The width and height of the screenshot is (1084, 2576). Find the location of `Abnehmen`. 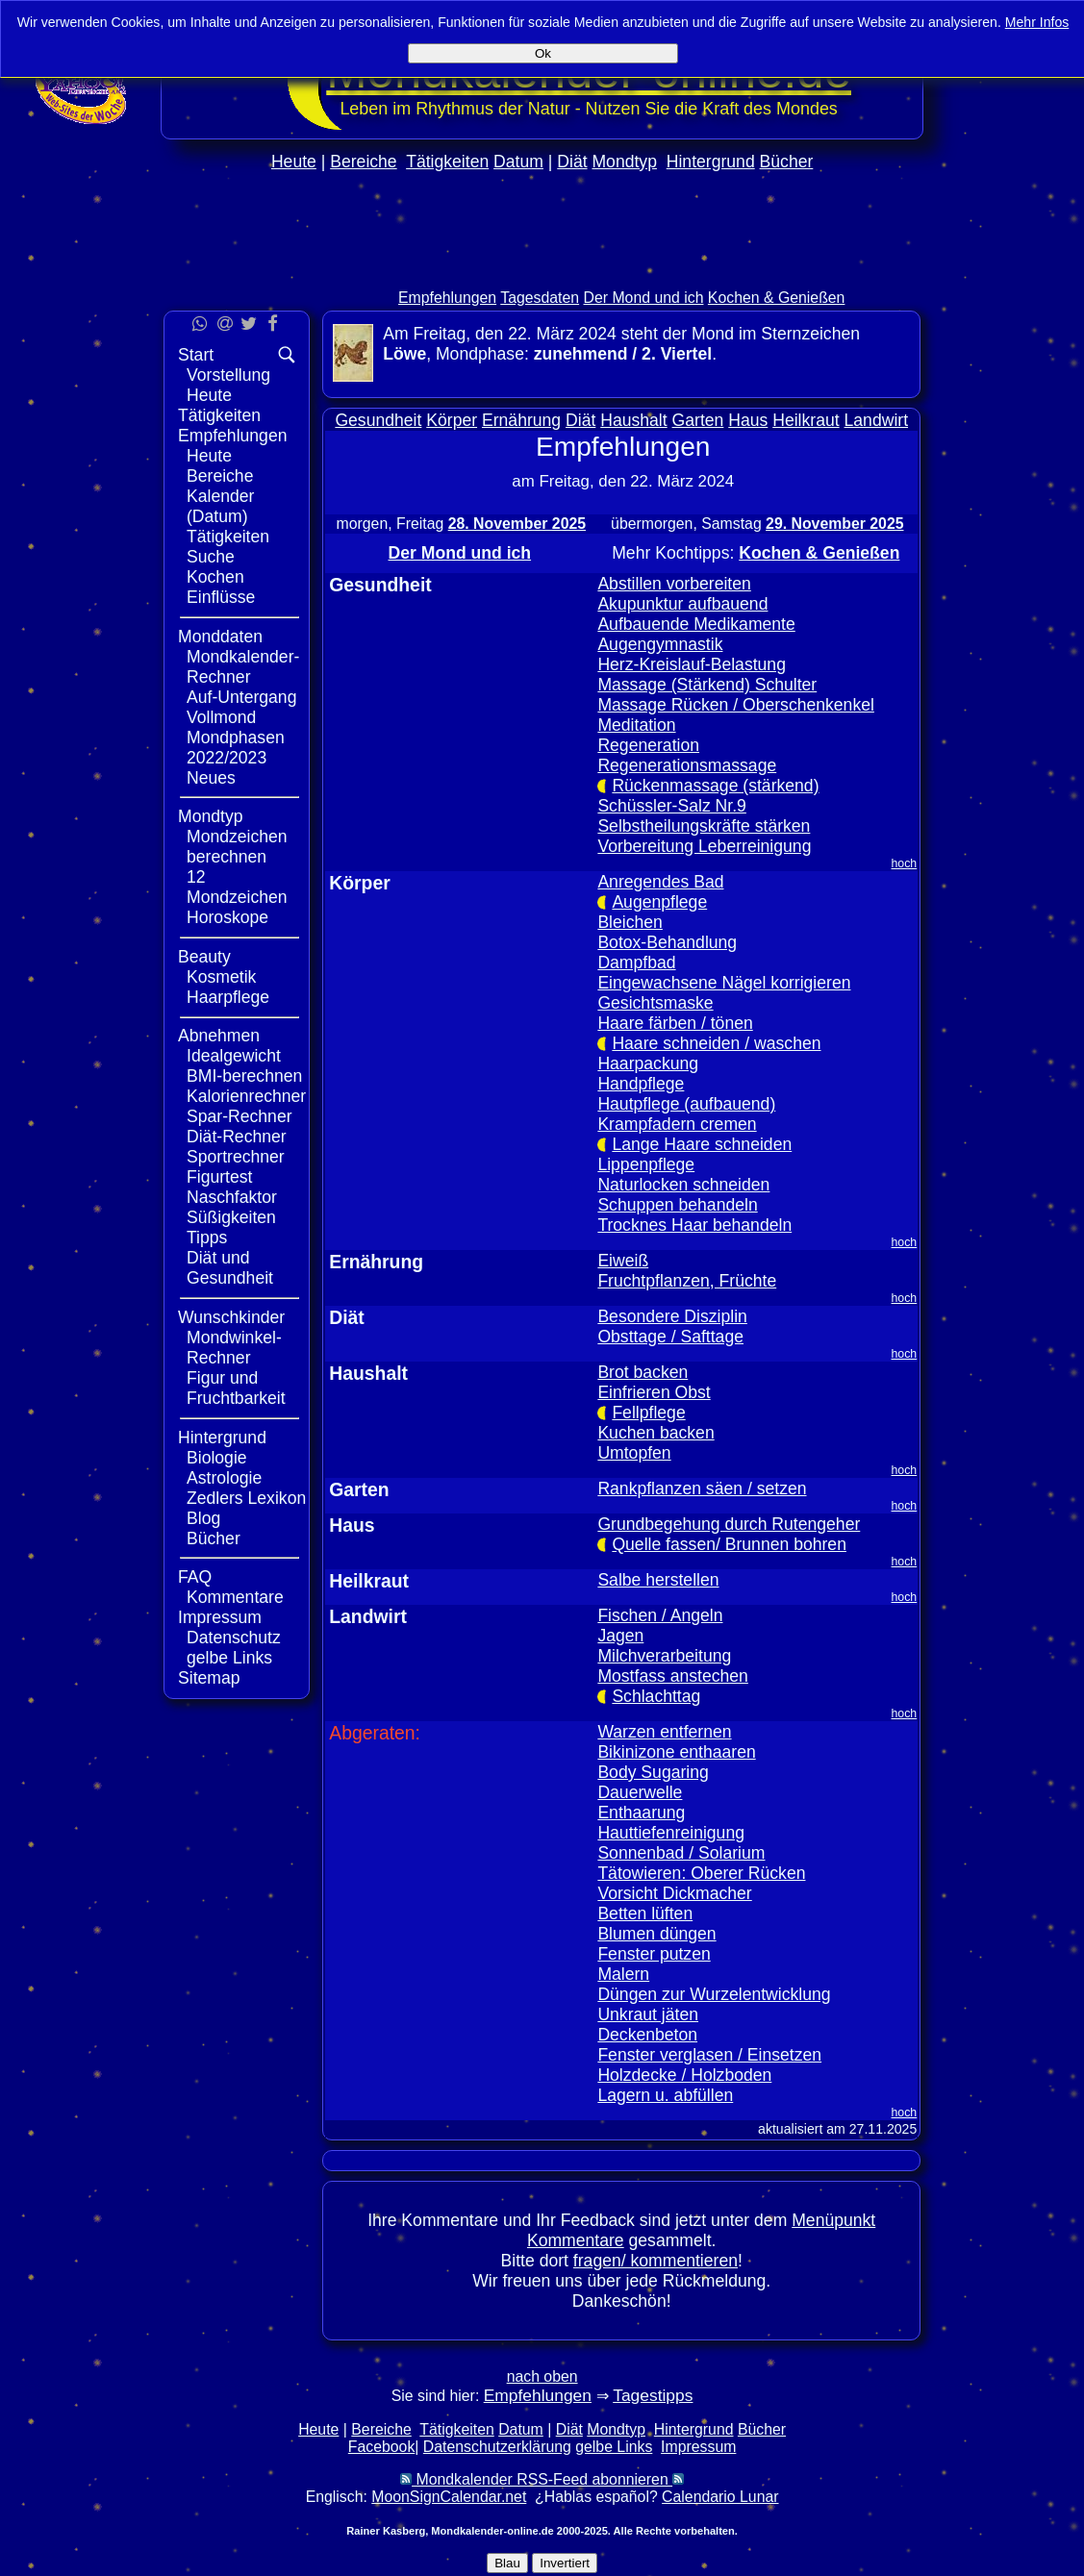

Abnehmen is located at coordinates (219, 1035).